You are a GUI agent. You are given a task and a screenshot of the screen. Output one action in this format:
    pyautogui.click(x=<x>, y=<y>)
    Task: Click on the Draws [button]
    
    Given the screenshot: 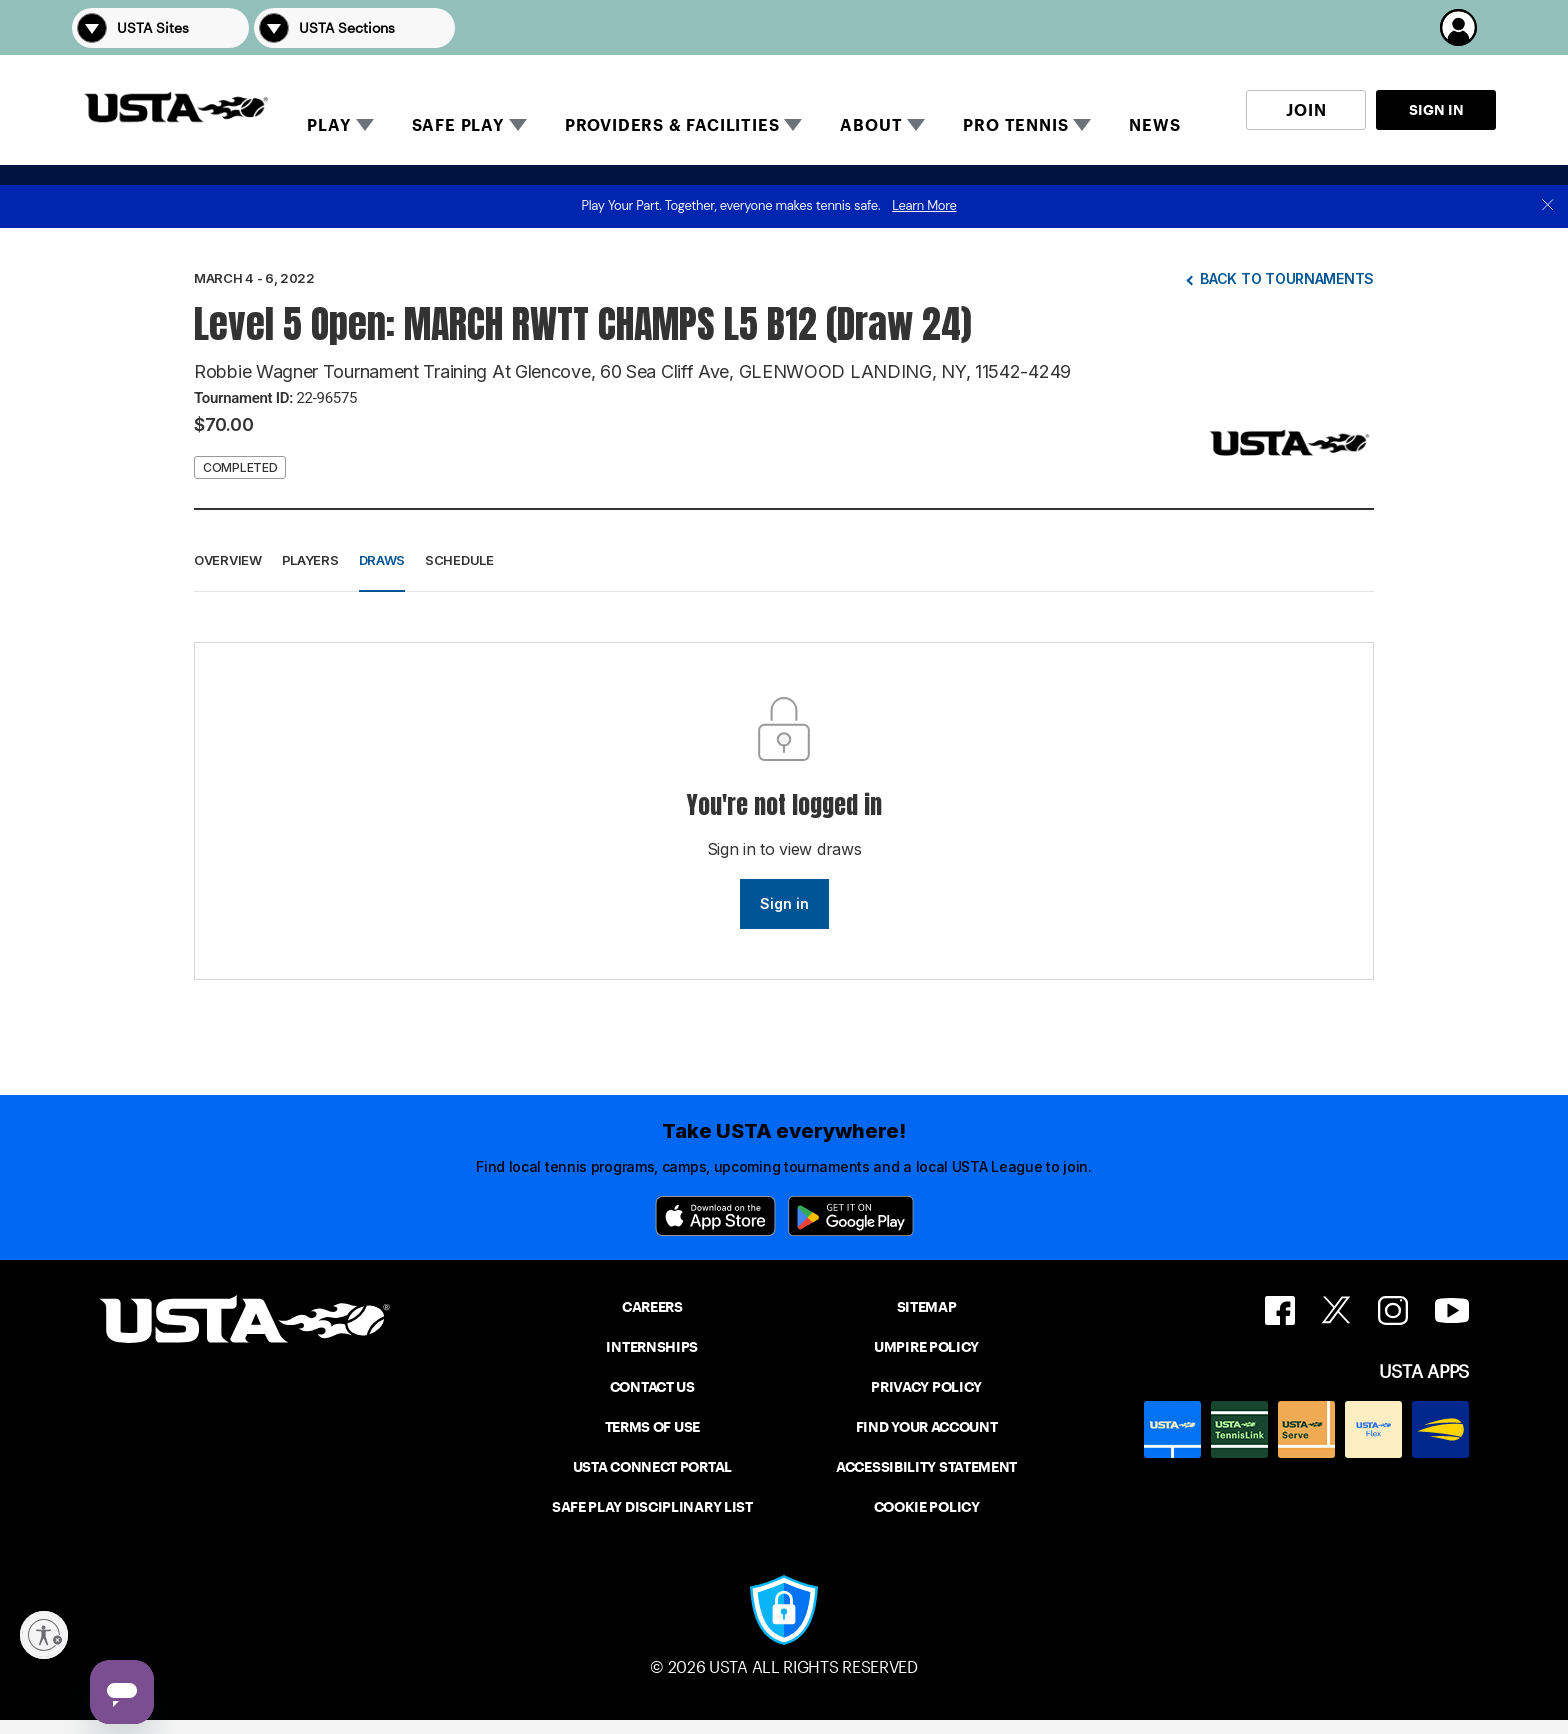 What is the action you would take?
    pyautogui.click(x=382, y=560)
    